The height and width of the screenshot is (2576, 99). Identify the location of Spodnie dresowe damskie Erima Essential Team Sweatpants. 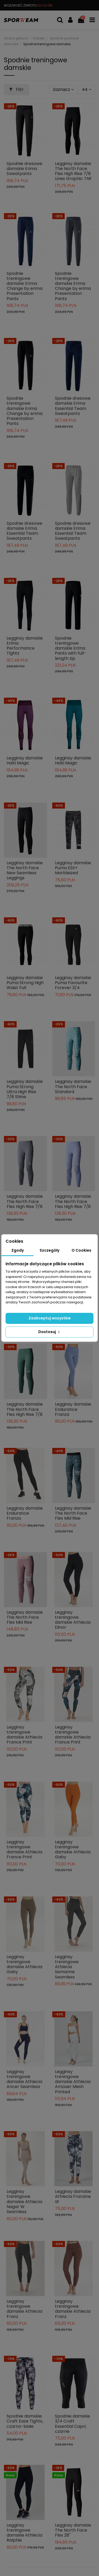
(73, 406).